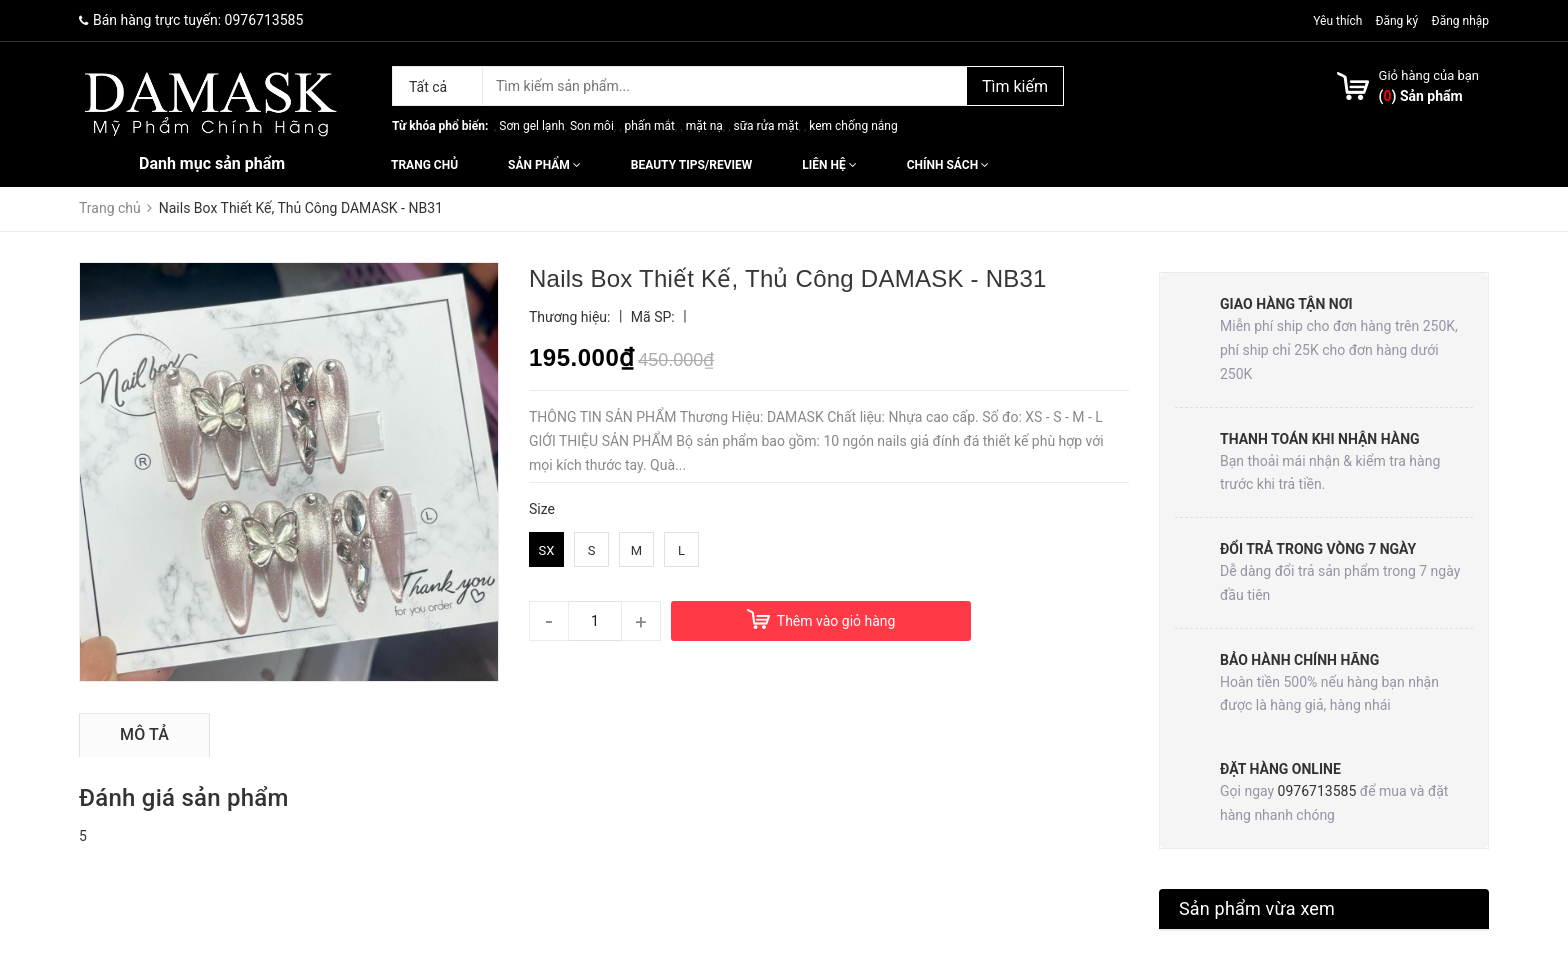 The image size is (1568, 971). What do you see at coordinates (765, 126) in the screenshot?
I see `sữa rửa mặt` at bounding box center [765, 126].